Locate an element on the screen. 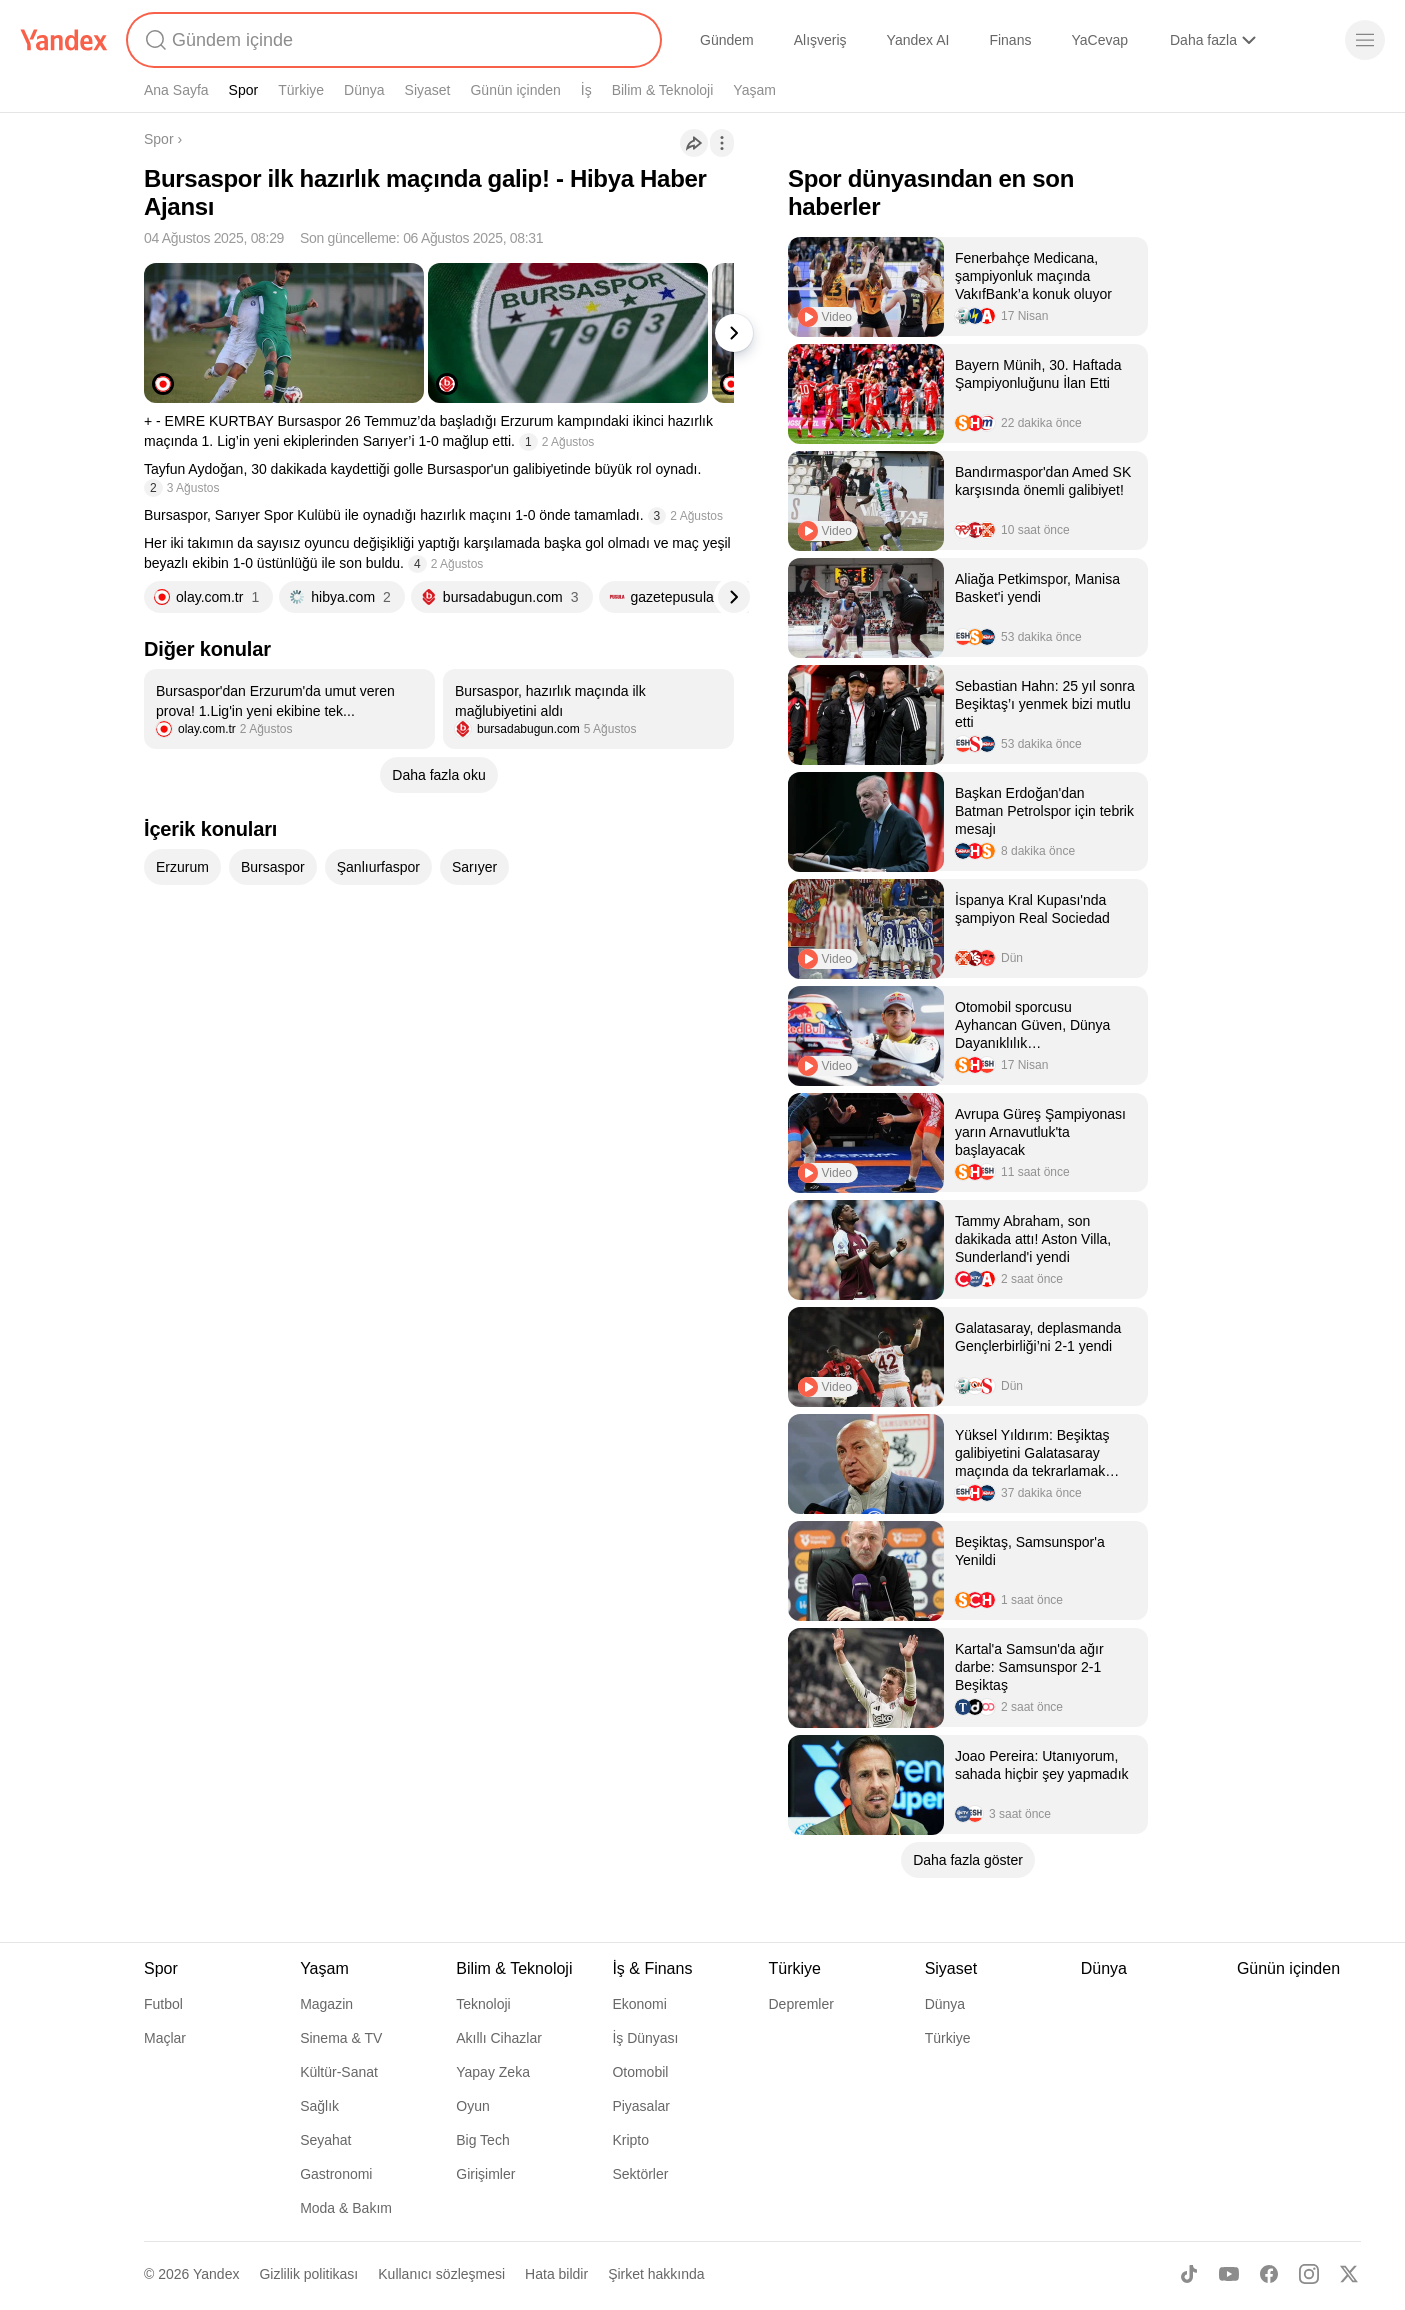  Big Tech is located at coordinates (482, 2140).